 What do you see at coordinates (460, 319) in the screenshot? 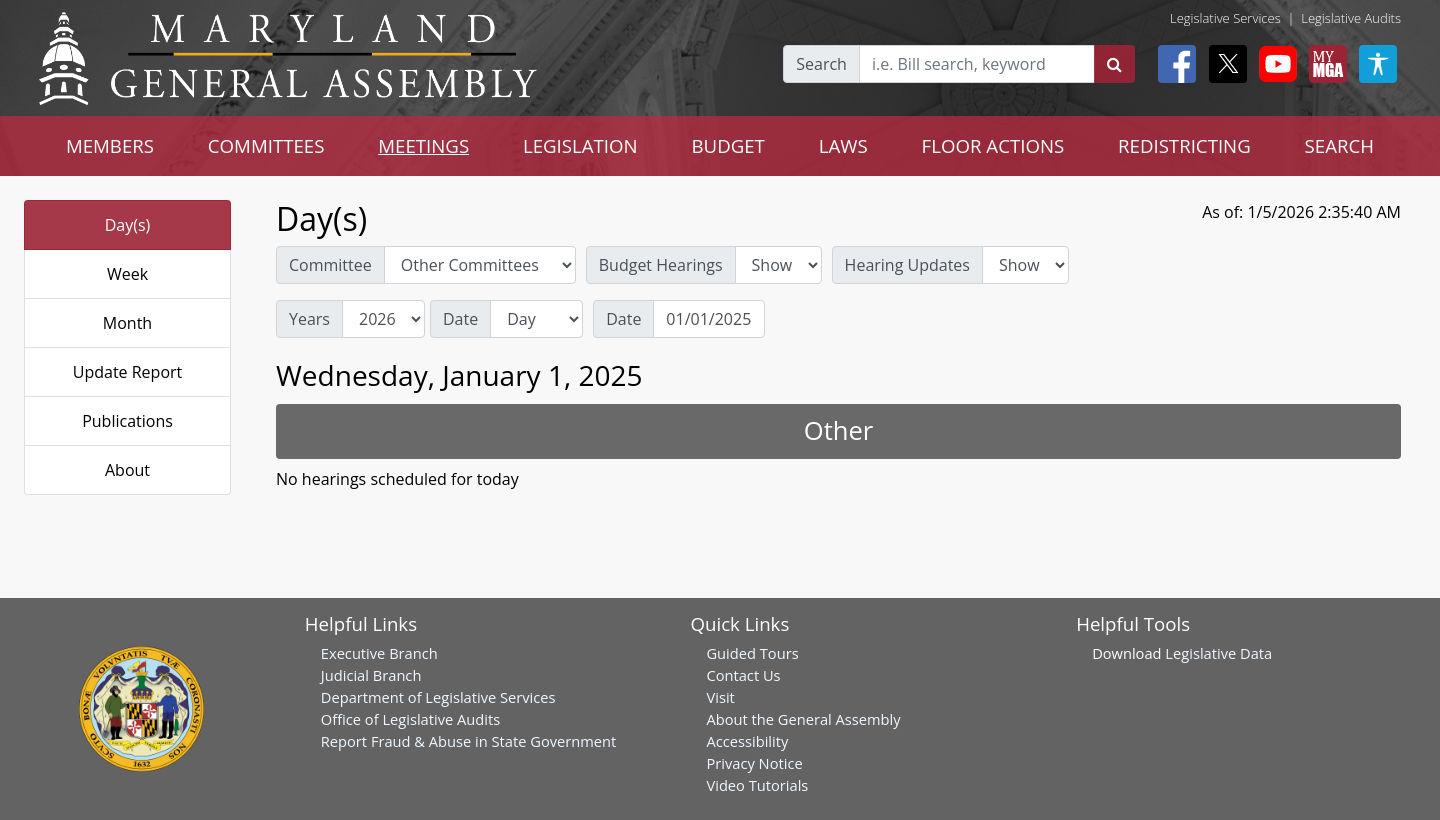
I see `Date` at bounding box center [460, 319].